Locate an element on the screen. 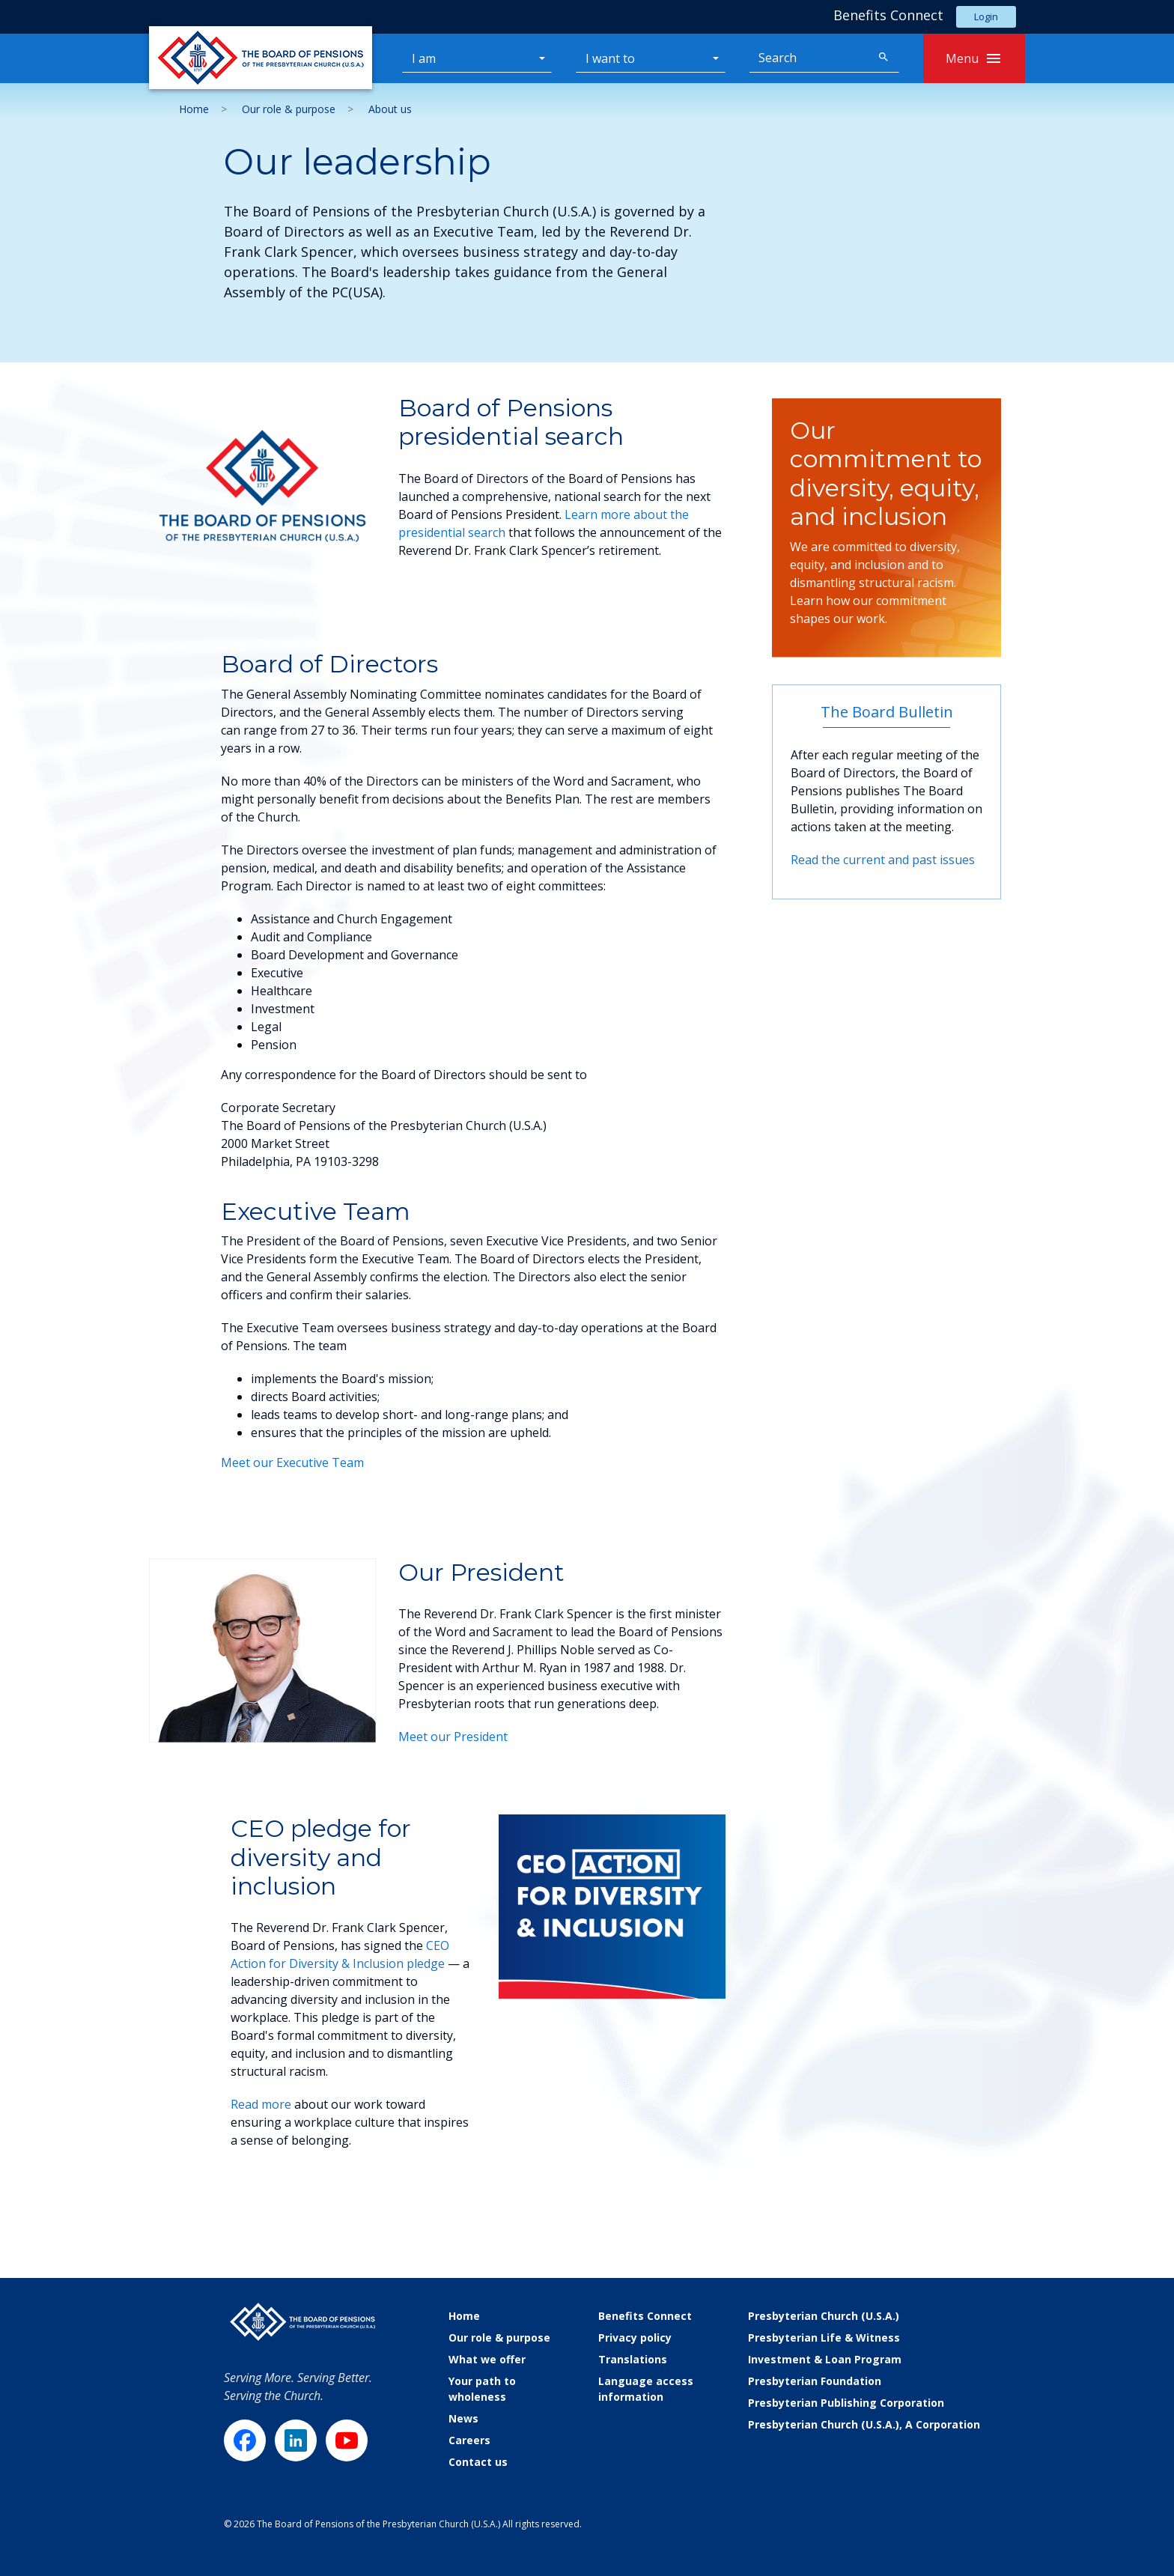 This screenshot has width=1174, height=2576. Presbyterian Foundation is located at coordinates (814, 2381).